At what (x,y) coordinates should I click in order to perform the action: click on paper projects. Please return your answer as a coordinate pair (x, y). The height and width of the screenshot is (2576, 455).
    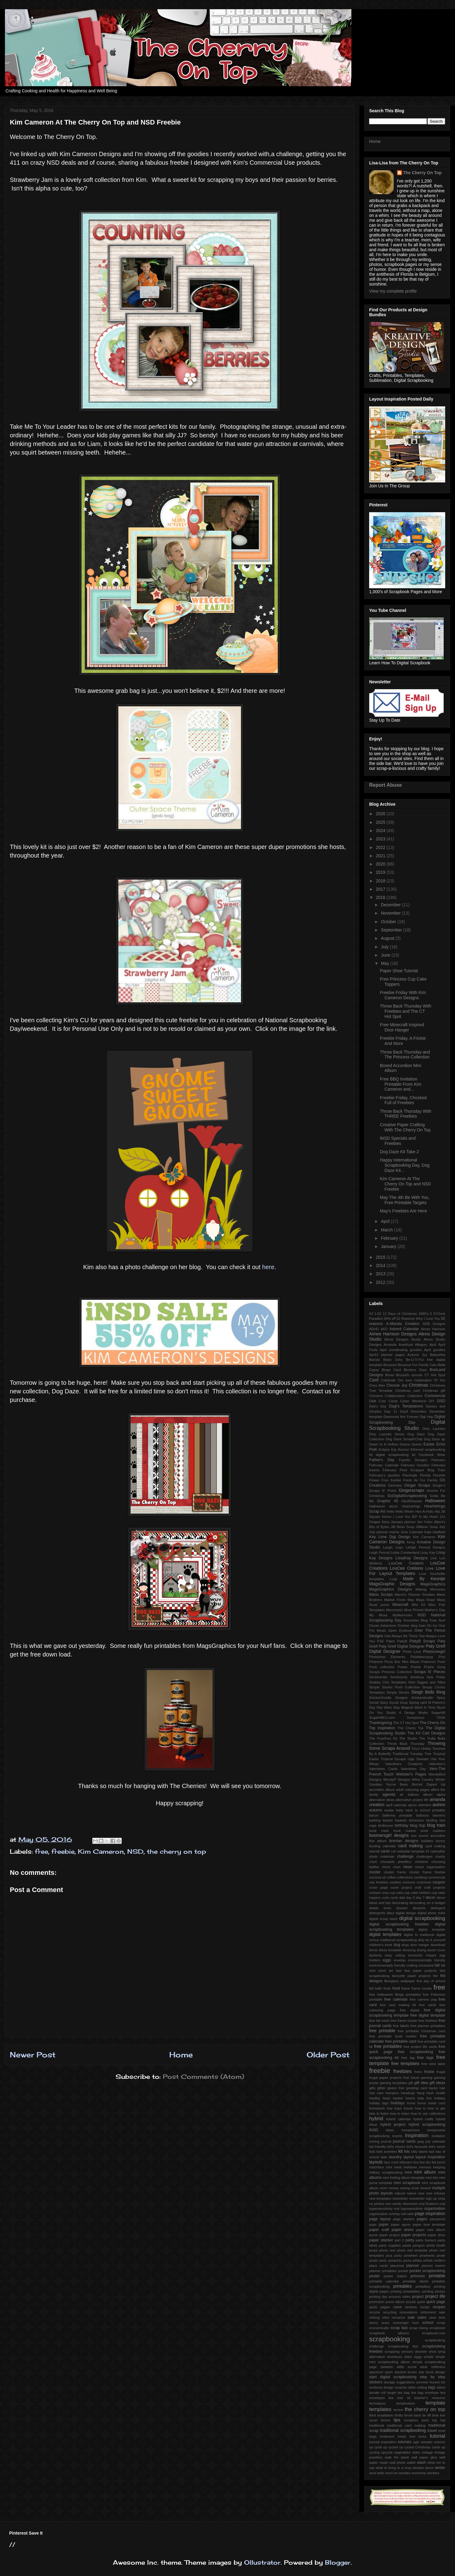
    Looking at the image, I should click on (413, 2235).